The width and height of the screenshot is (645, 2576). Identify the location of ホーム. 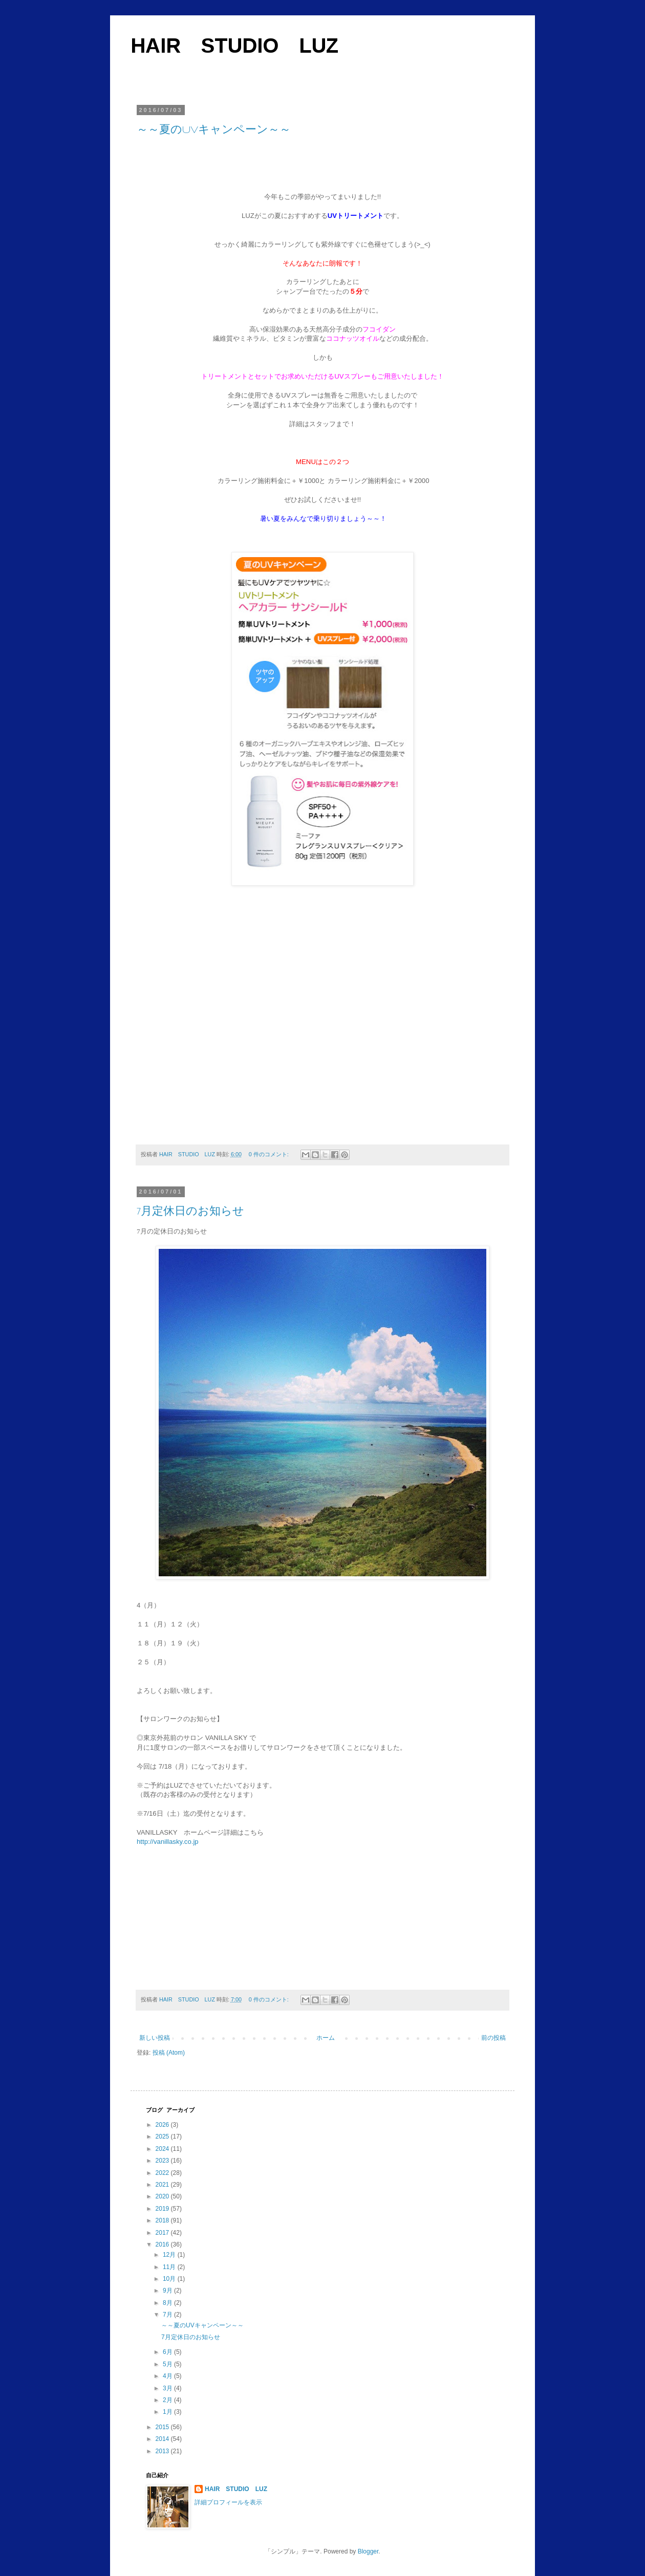
(325, 2037).